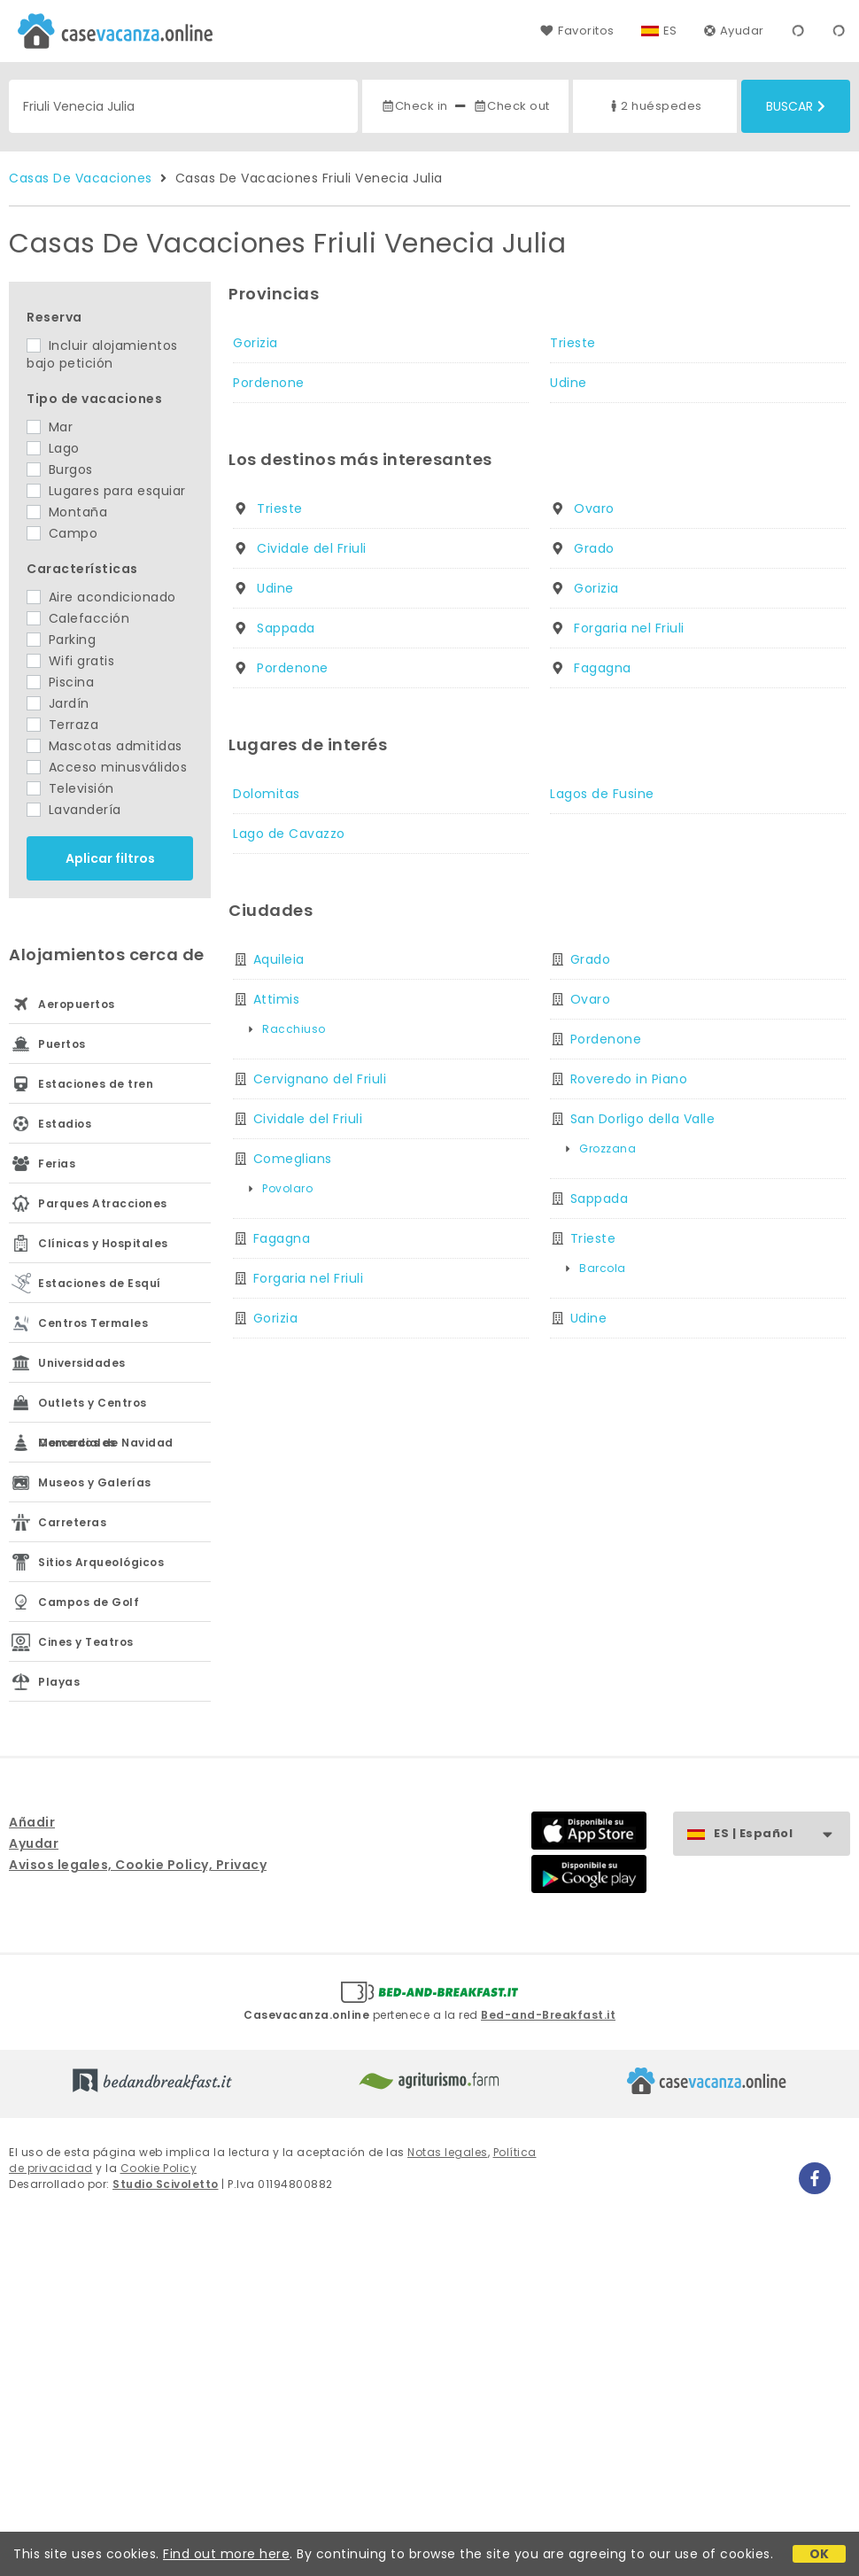 Image resolution: width=859 pixels, height=2576 pixels. Describe the element at coordinates (102, 354) in the screenshot. I see `Incluir alojamientos bajo petición` at that location.